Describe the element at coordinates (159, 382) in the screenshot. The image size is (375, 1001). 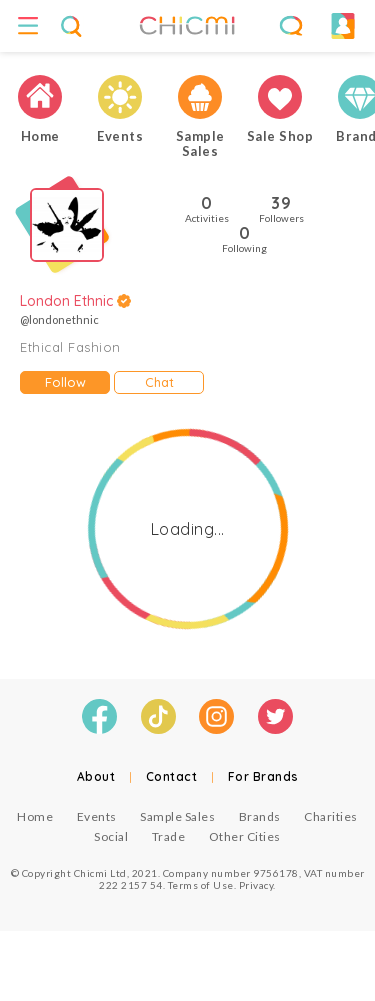
I see `Chat` at that location.